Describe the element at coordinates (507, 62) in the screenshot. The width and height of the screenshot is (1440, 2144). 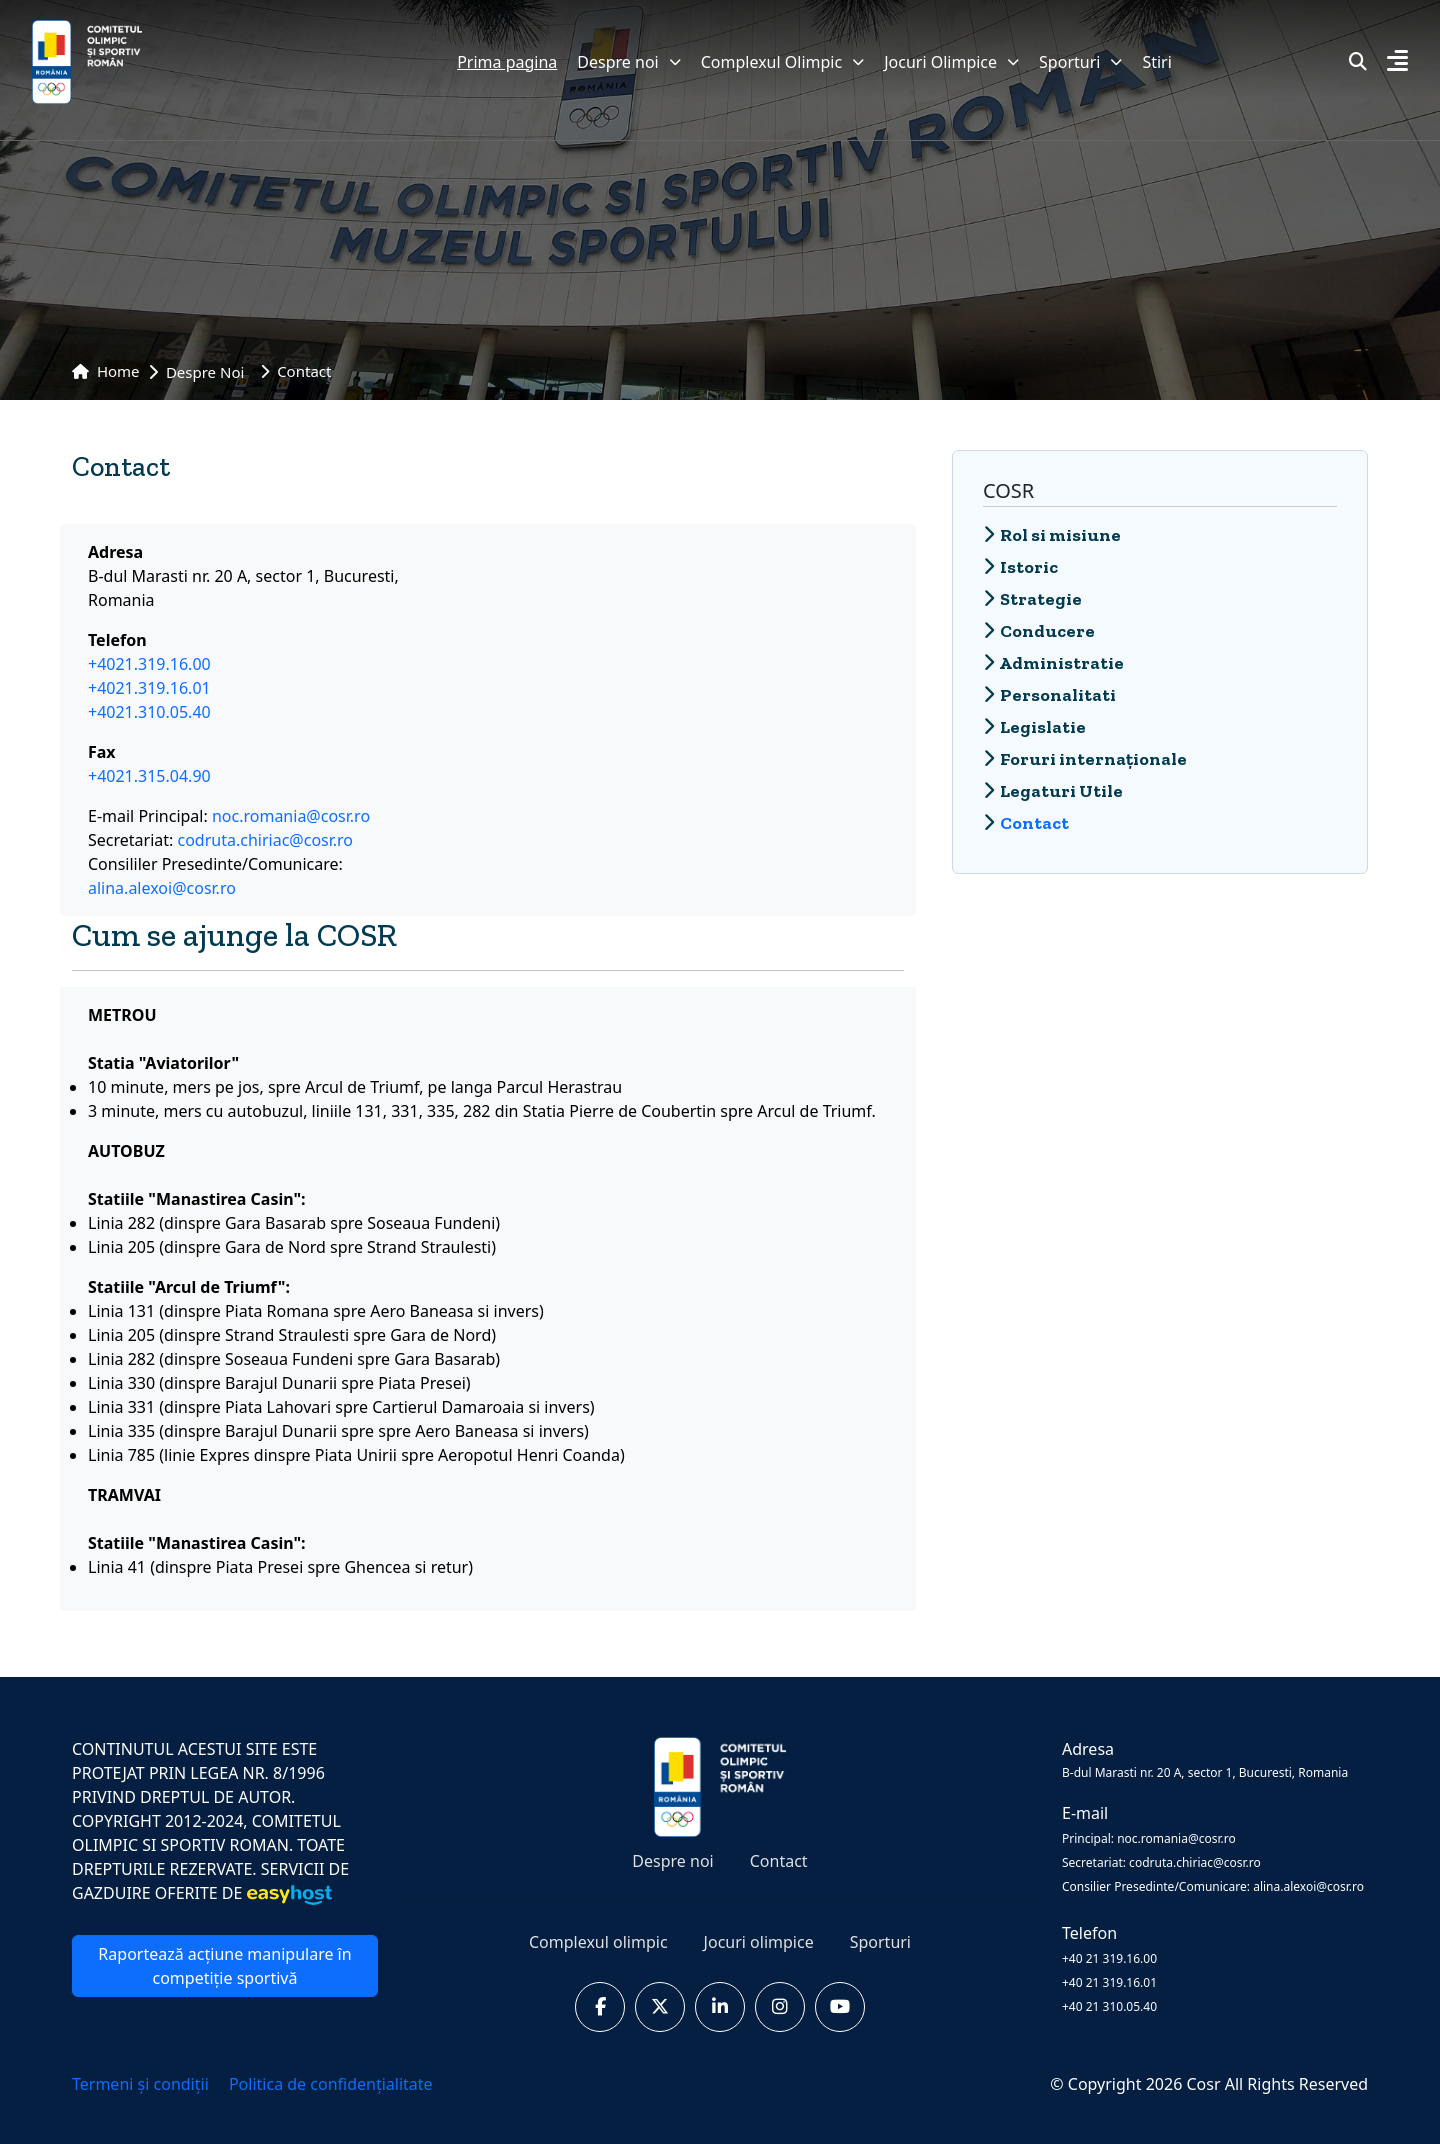
I see `Prima pagina [button]` at that location.